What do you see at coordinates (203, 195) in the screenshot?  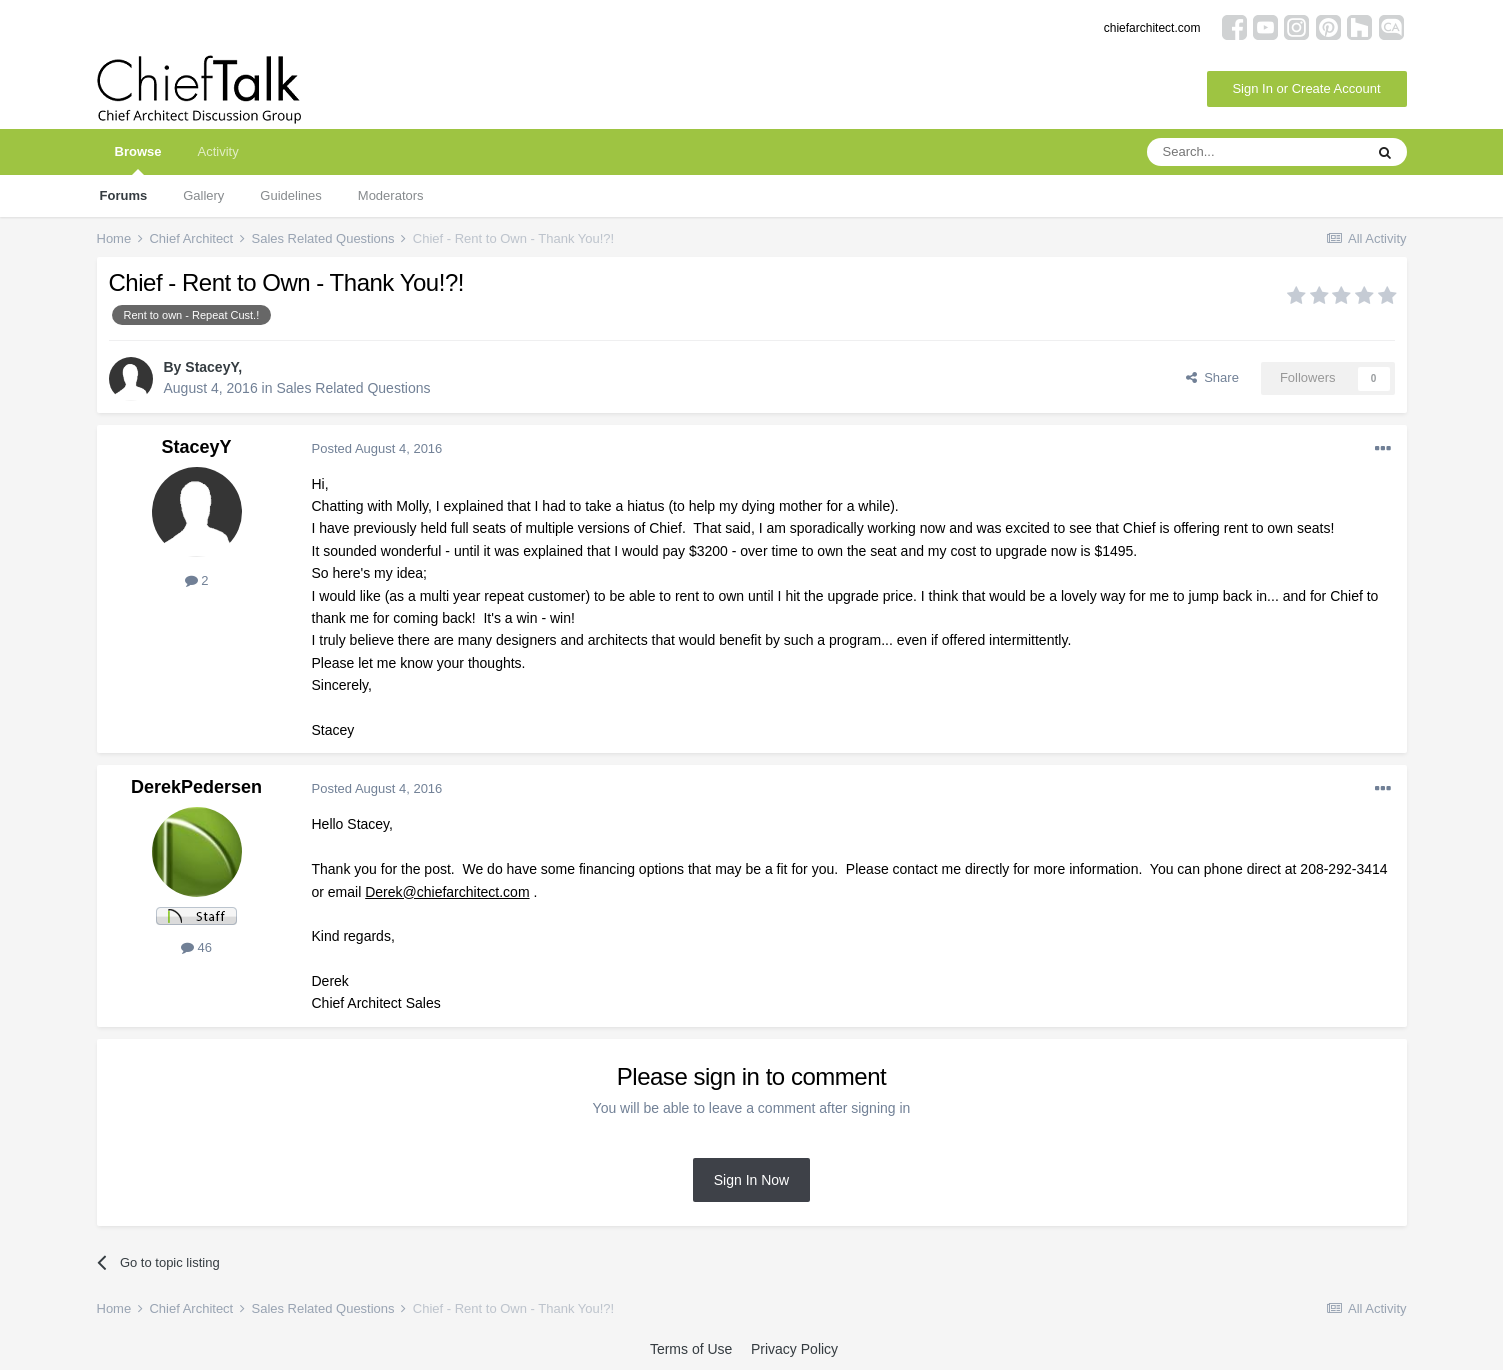 I see `Gallery` at bounding box center [203, 195].